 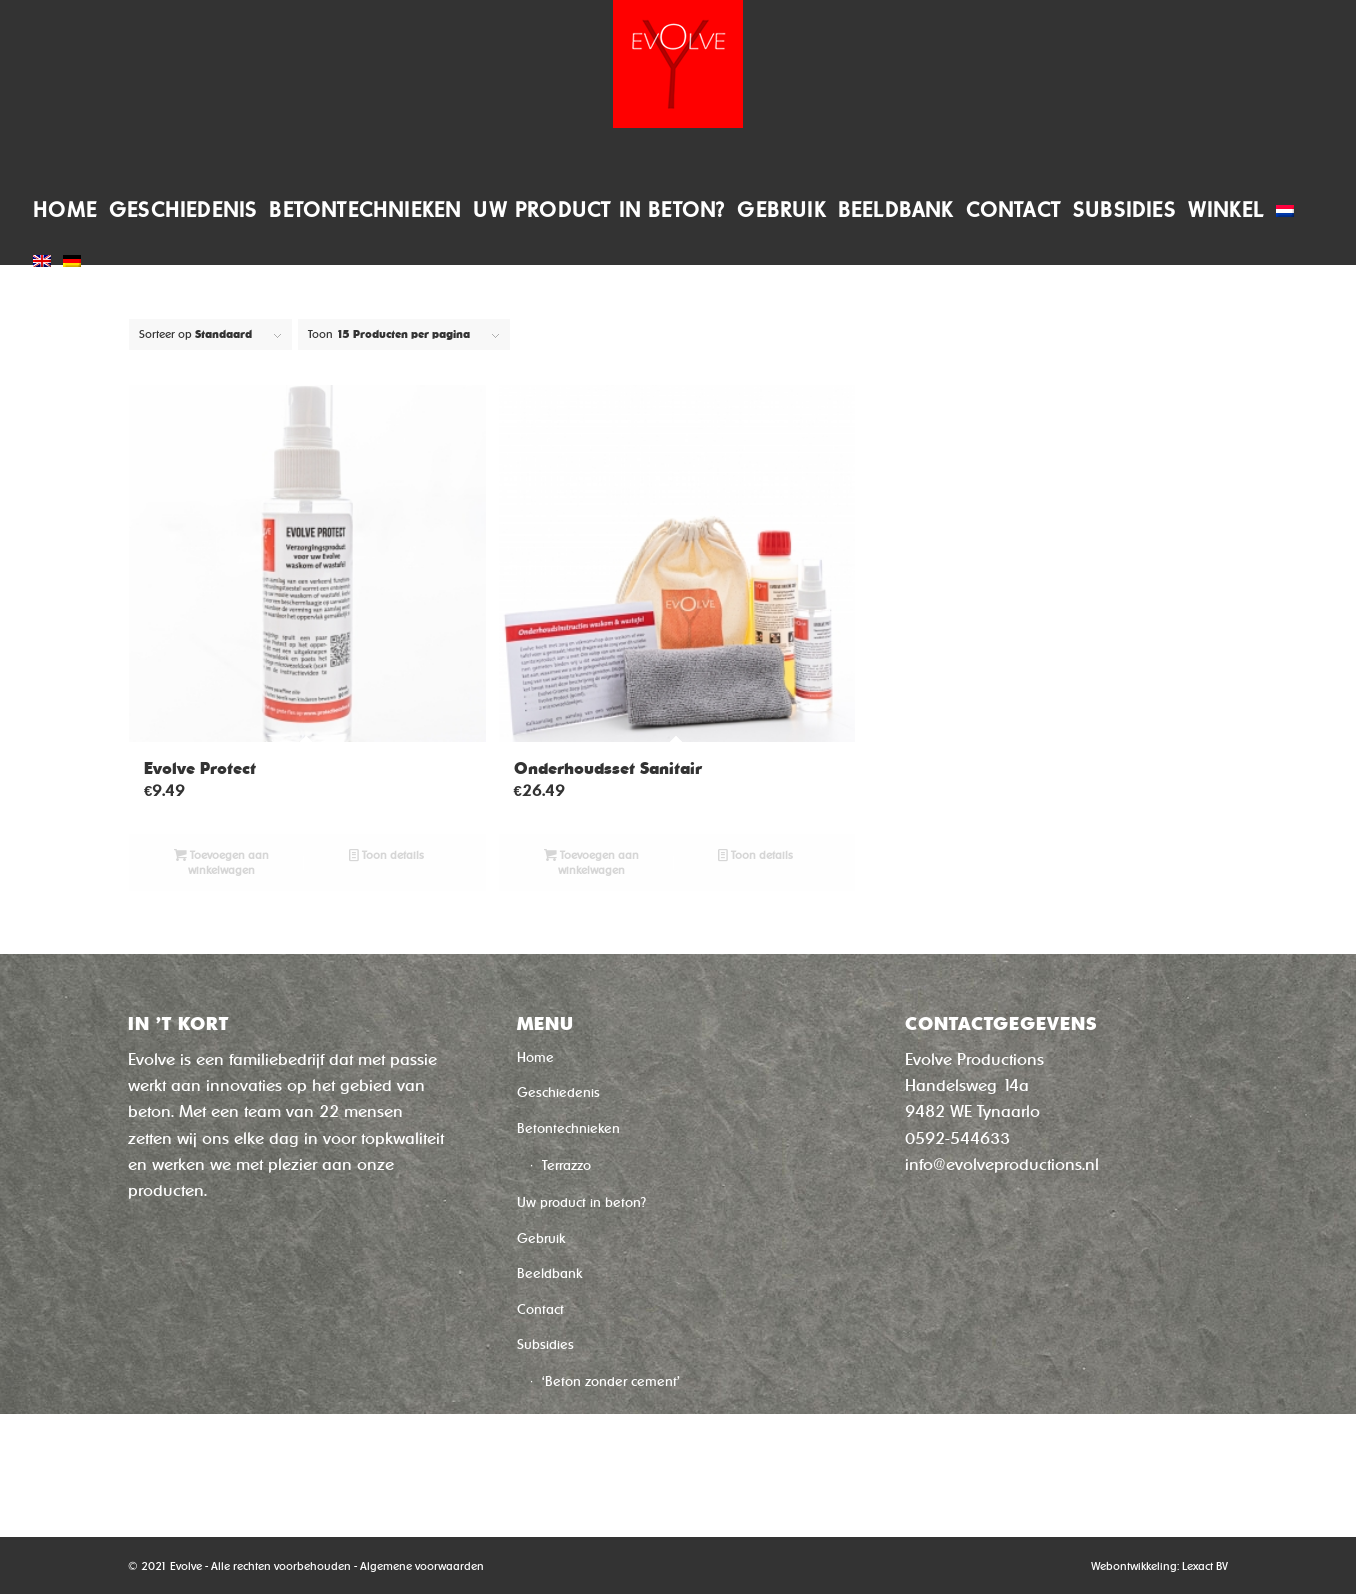 I want to click on info@evolveproductions.nl, so click(x=1002, y=1164).